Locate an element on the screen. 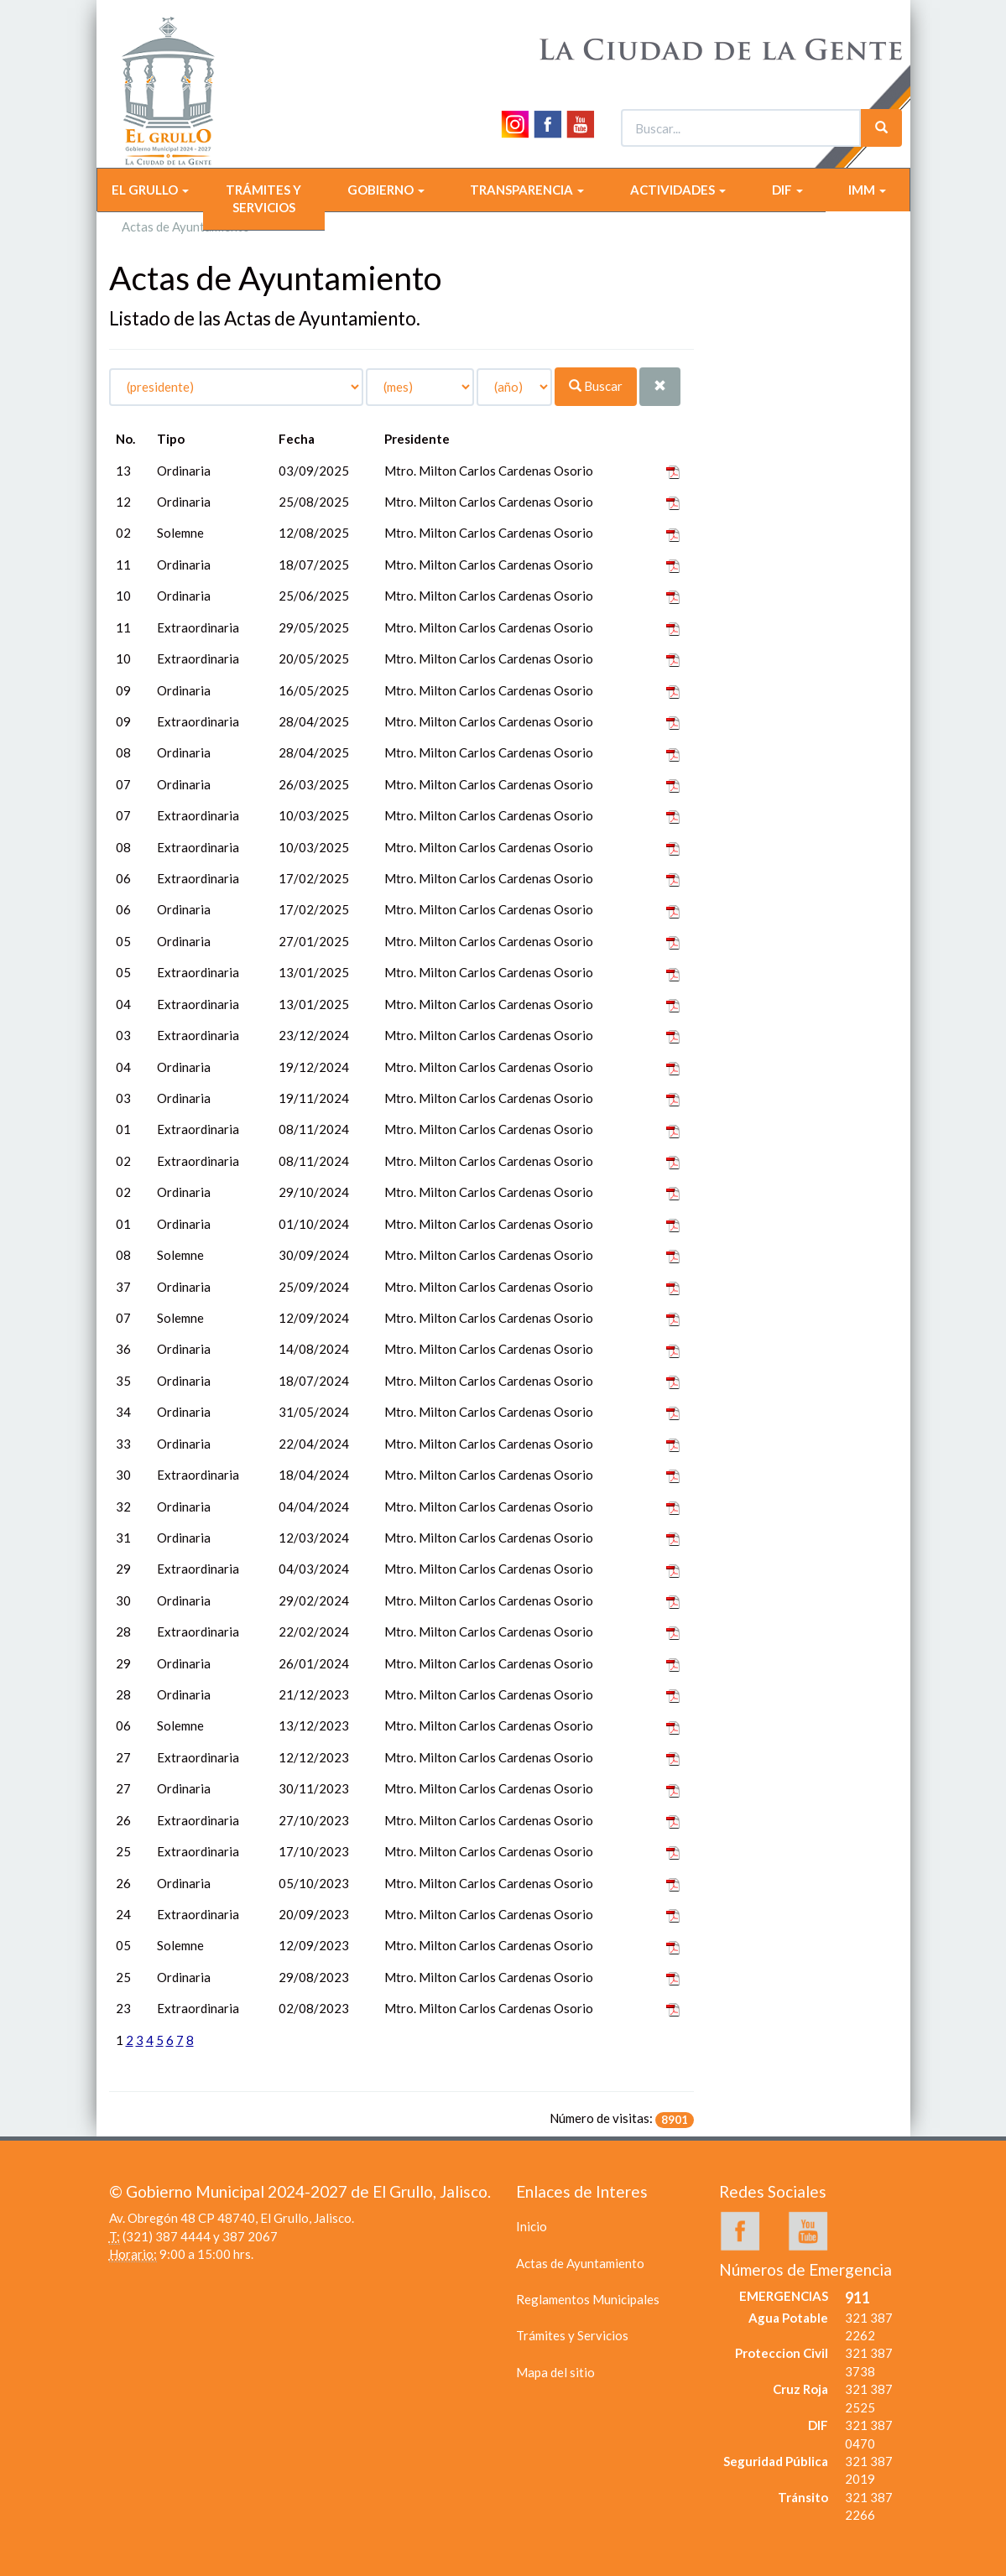 This screenshot has height=2576, width=1006. Mapa del sitio is located at coordinates (555, 2372).